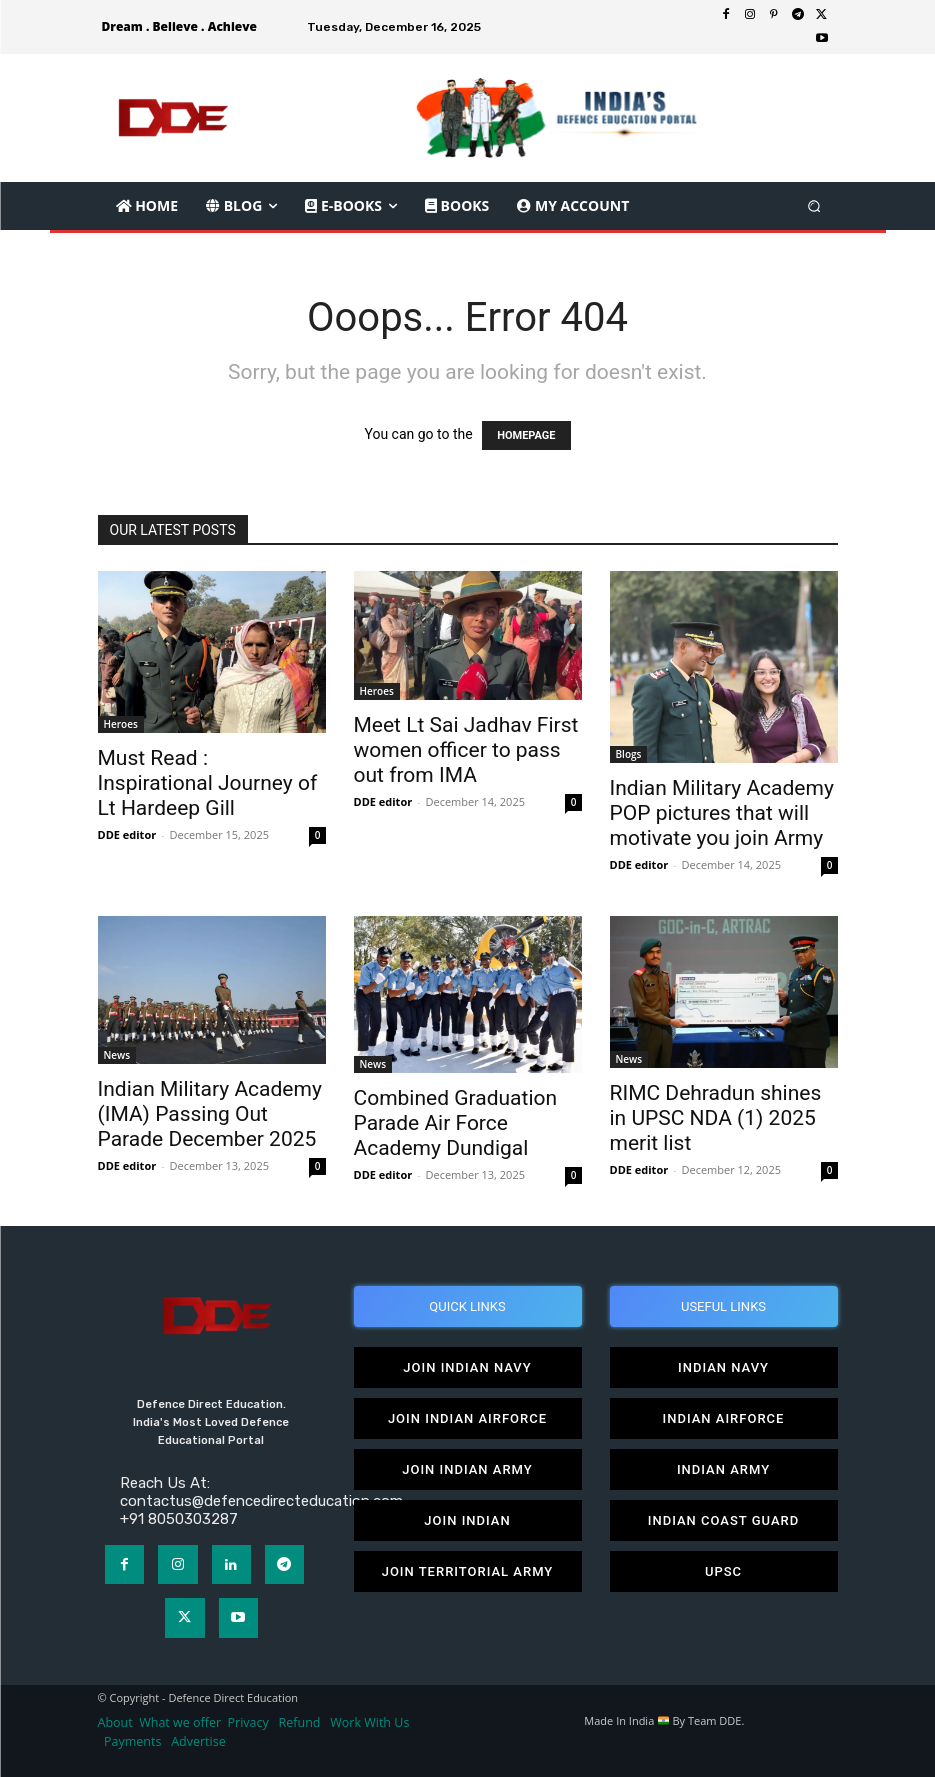  Describe the element at coordinates (369, 1722) in the screenshot. I see `Work With Us` at that location.